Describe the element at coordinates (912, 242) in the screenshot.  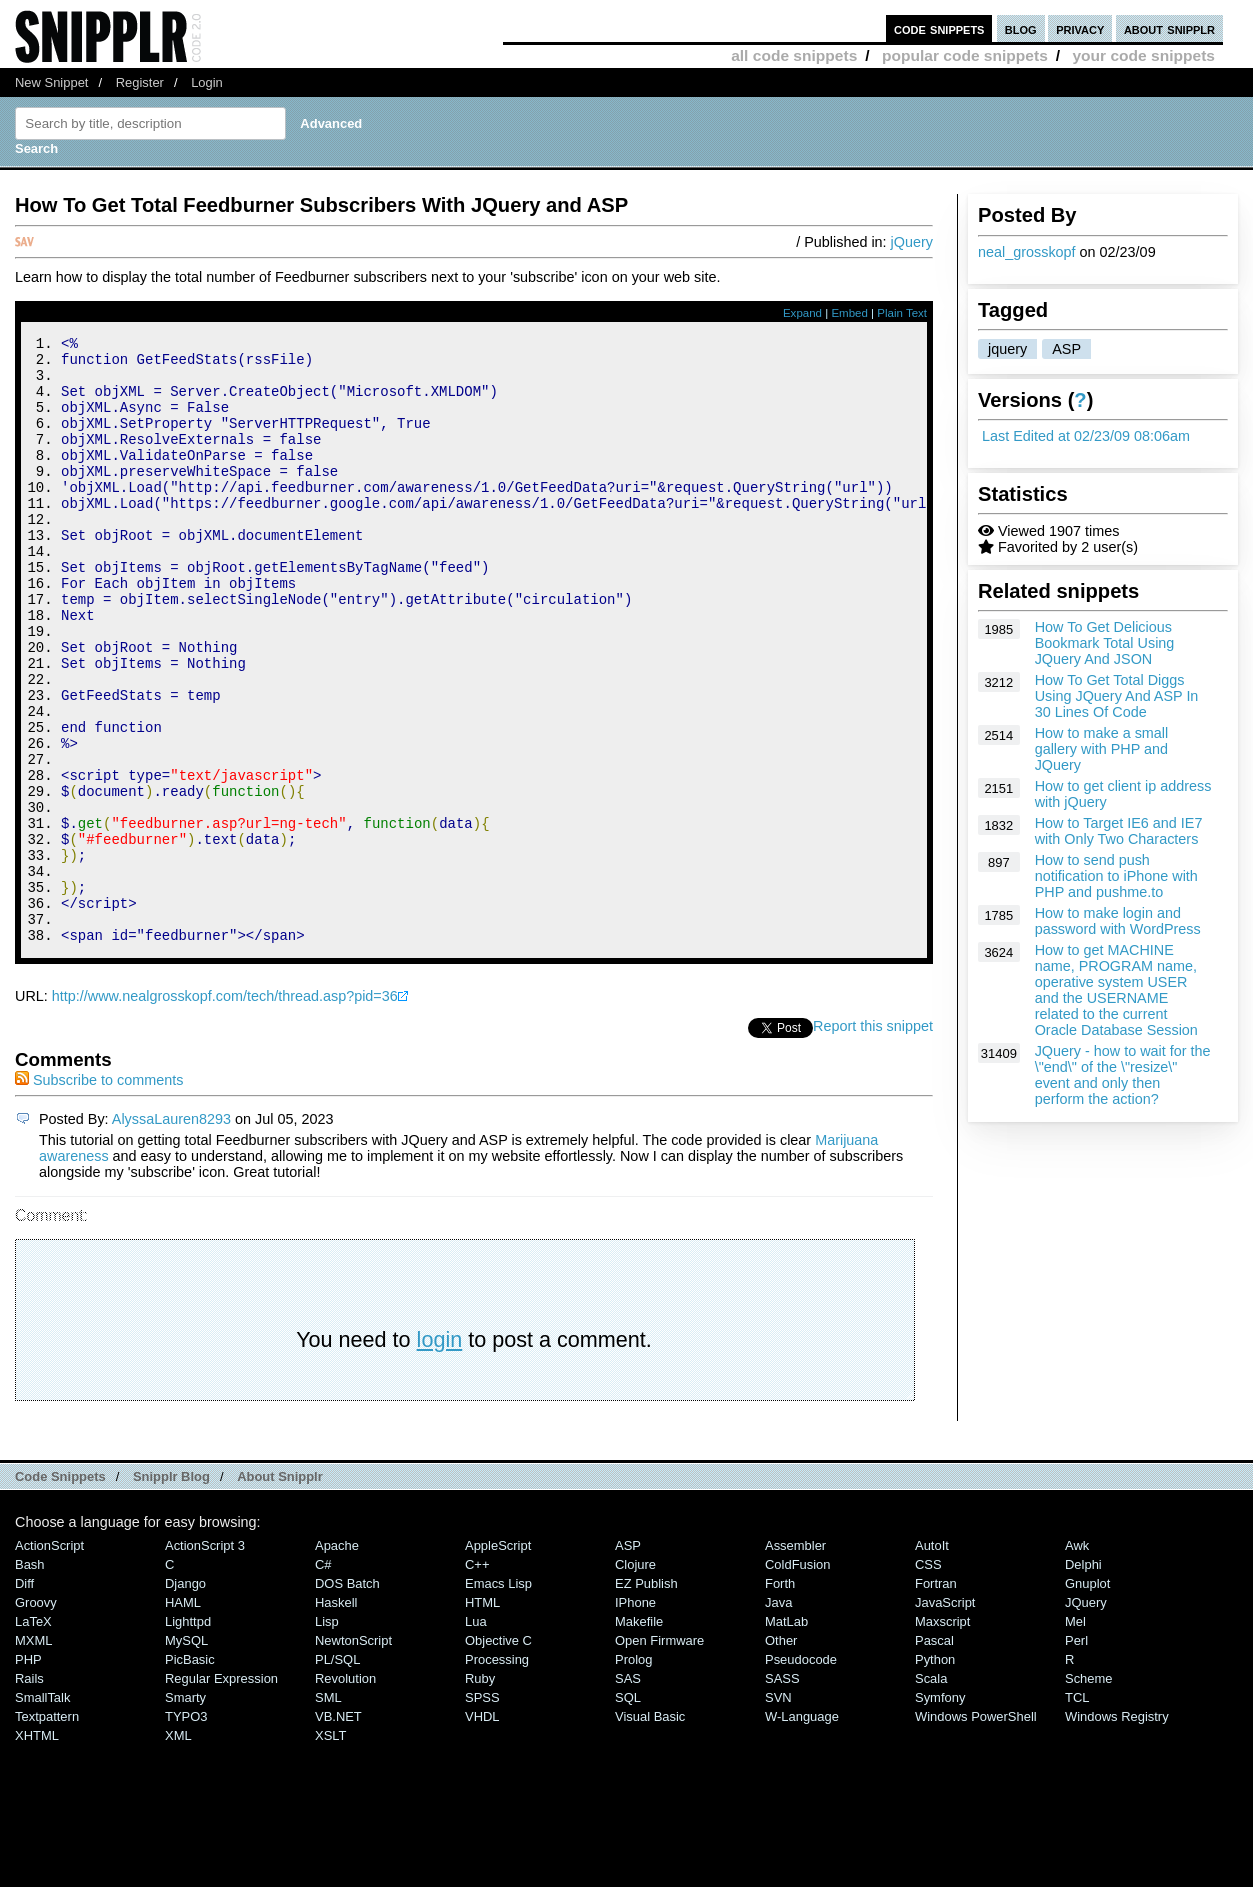
I see `jQuery` at that location.